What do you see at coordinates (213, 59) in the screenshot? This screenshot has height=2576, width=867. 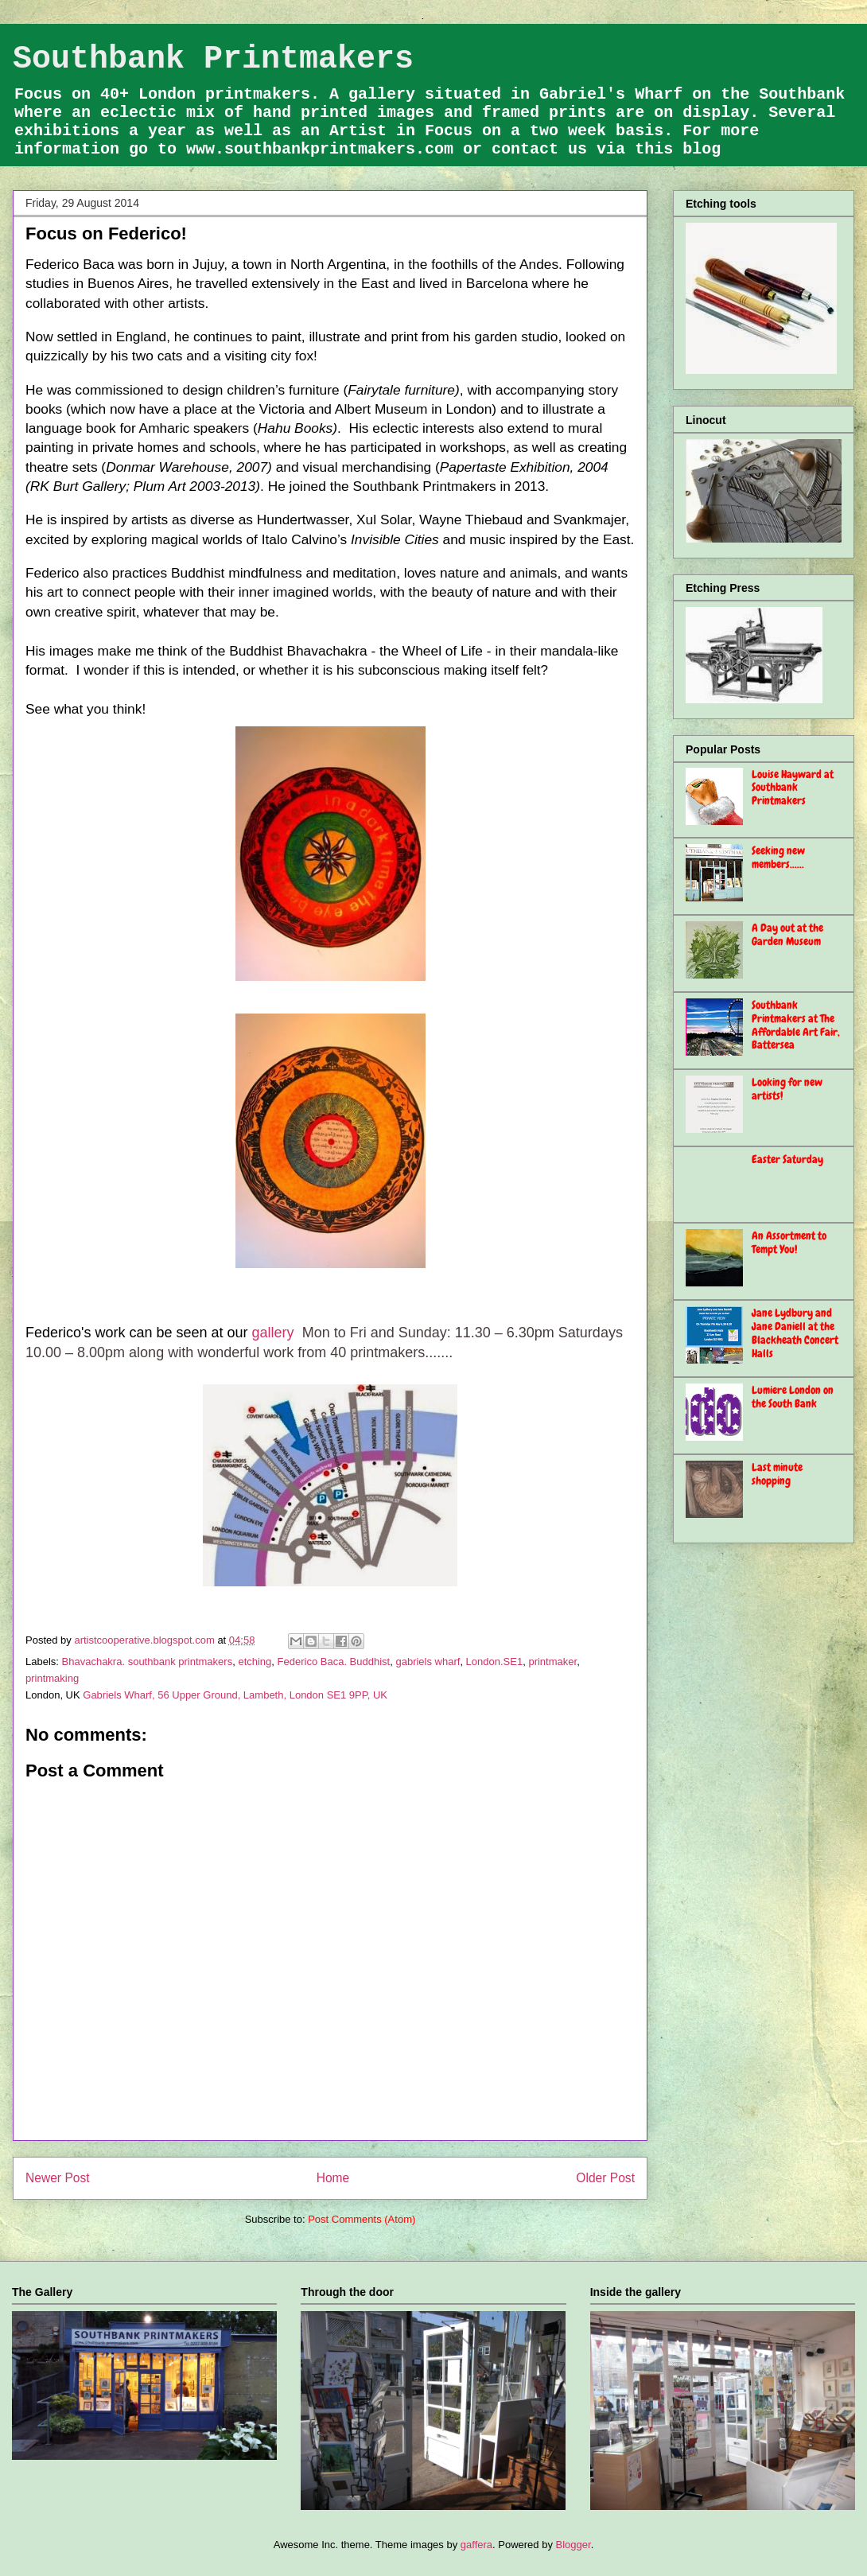 I see `Southbank Printmakers` at bounding box center [213, 59].